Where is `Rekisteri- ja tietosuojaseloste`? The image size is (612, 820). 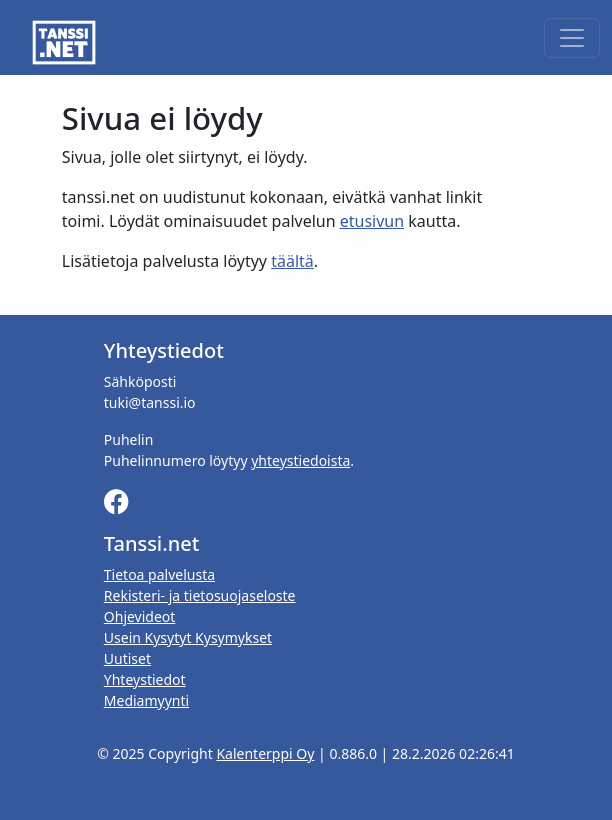 Rekisteri- ja tietosuojaseloste is located at coordinates (200, 595).